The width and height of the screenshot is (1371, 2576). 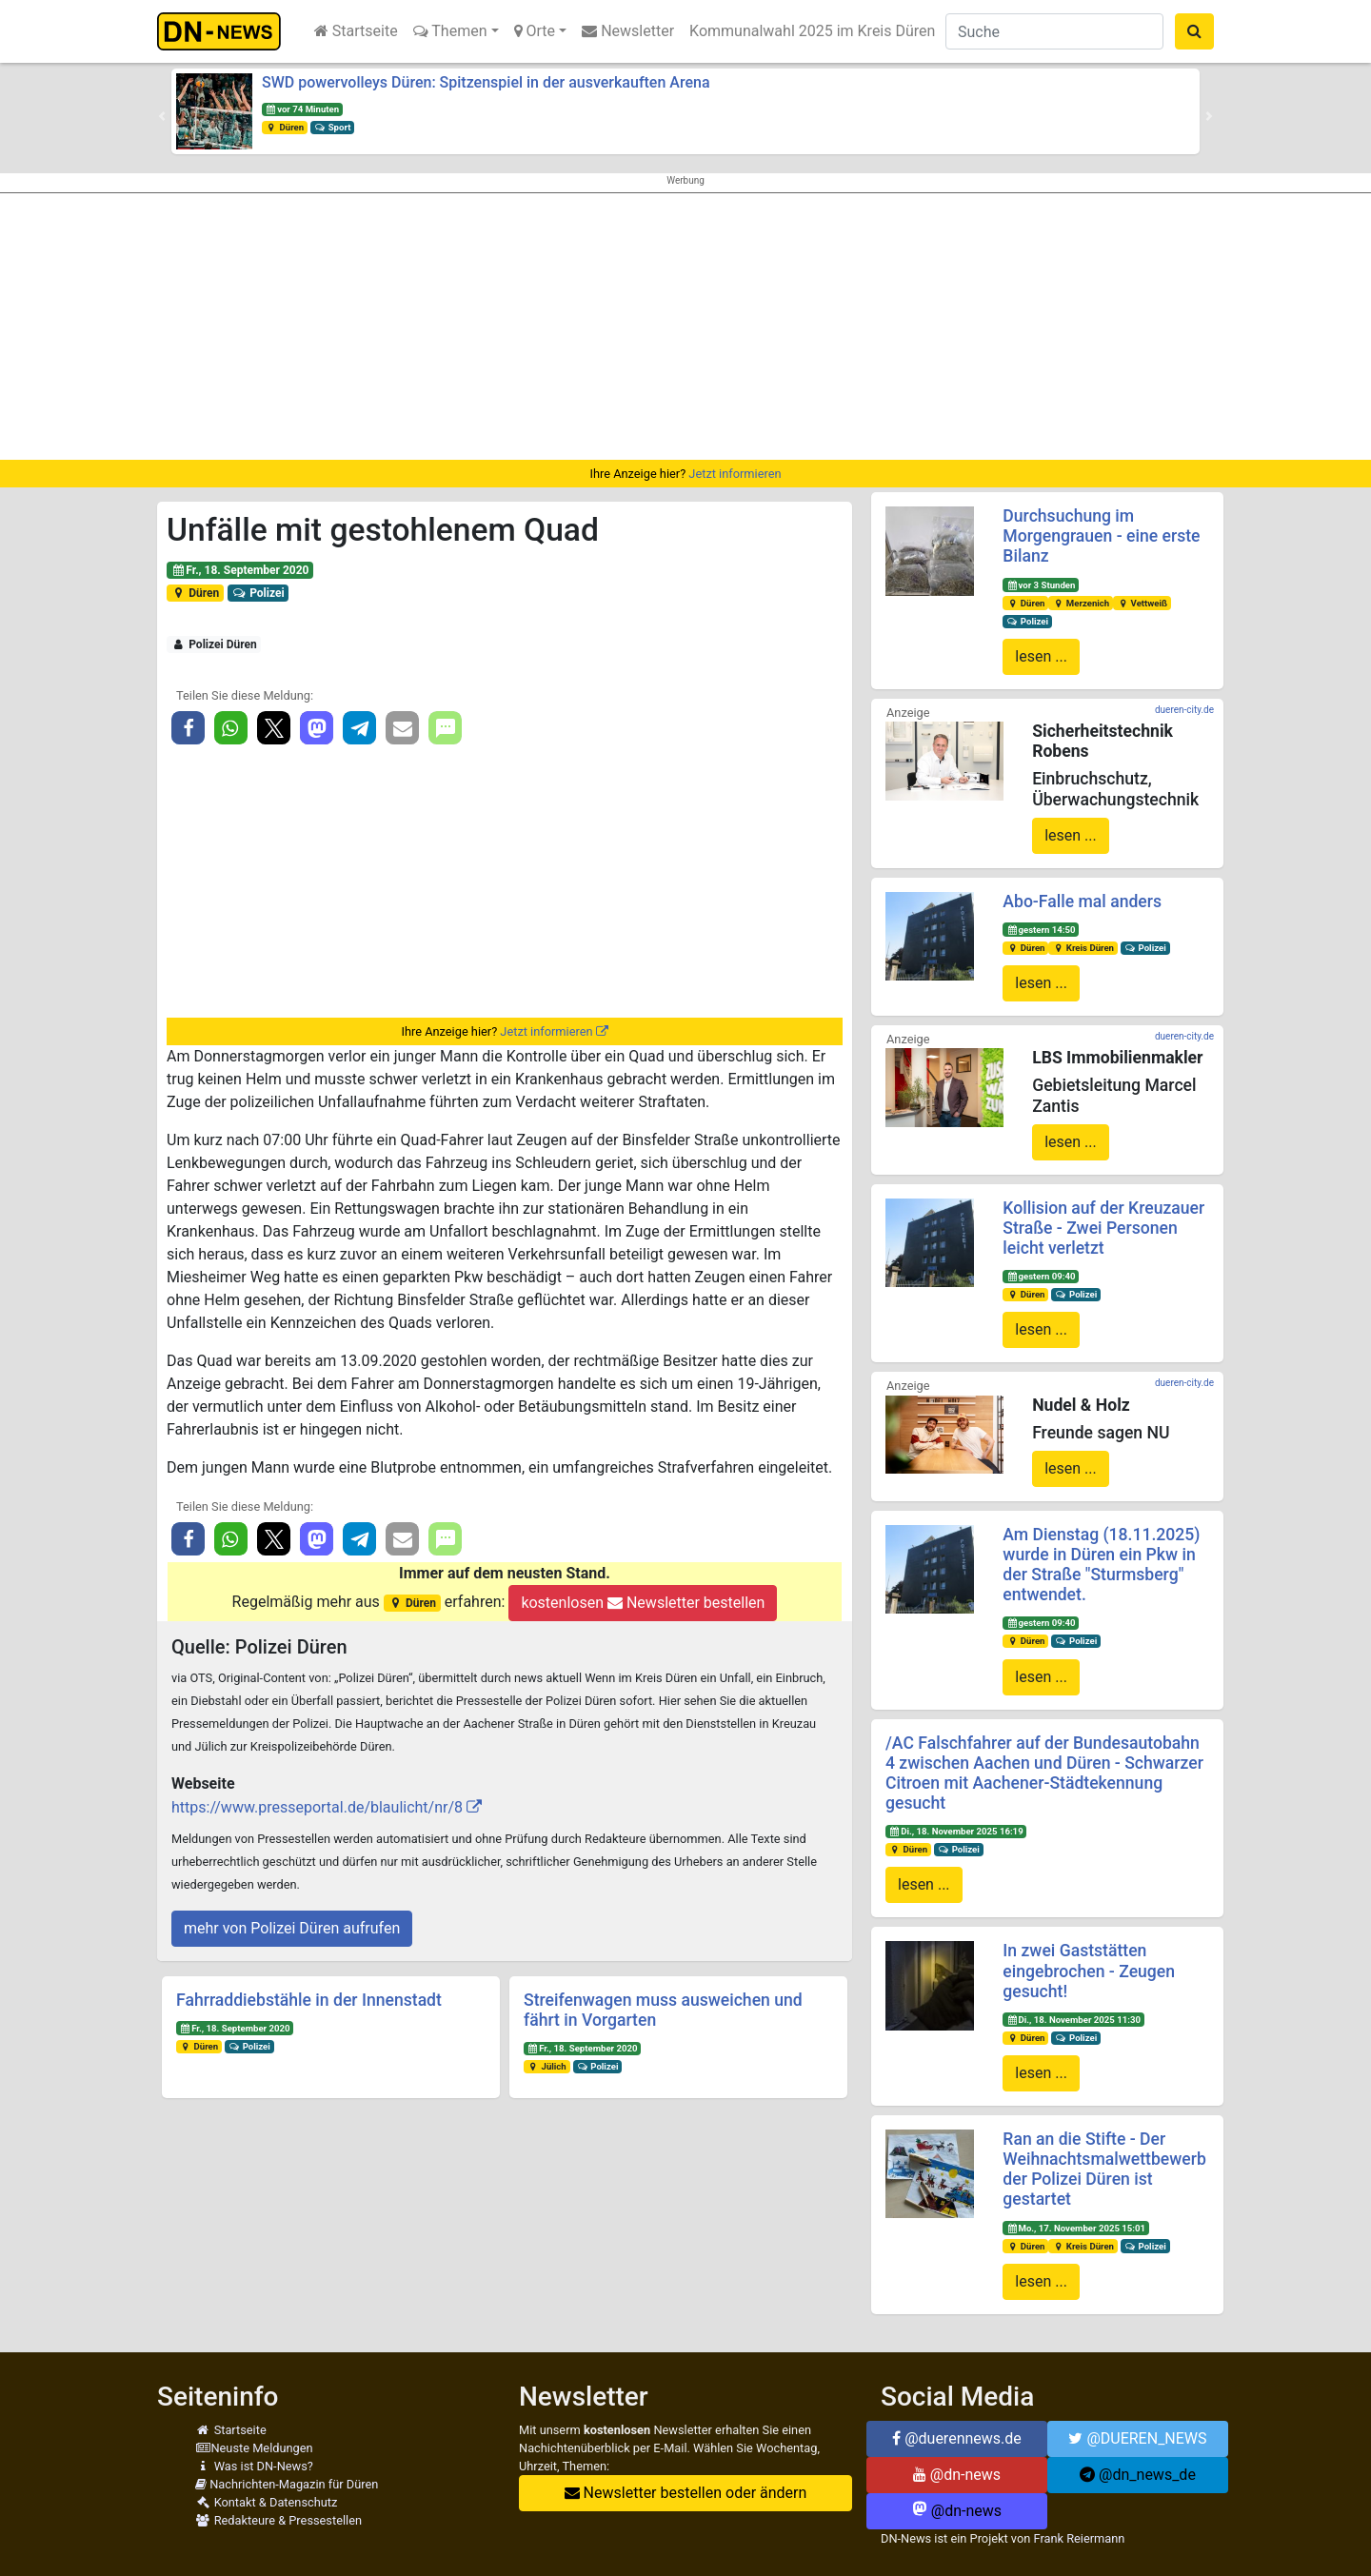 I want to click on @dn_news_de, so click(x=1138, y=2475).